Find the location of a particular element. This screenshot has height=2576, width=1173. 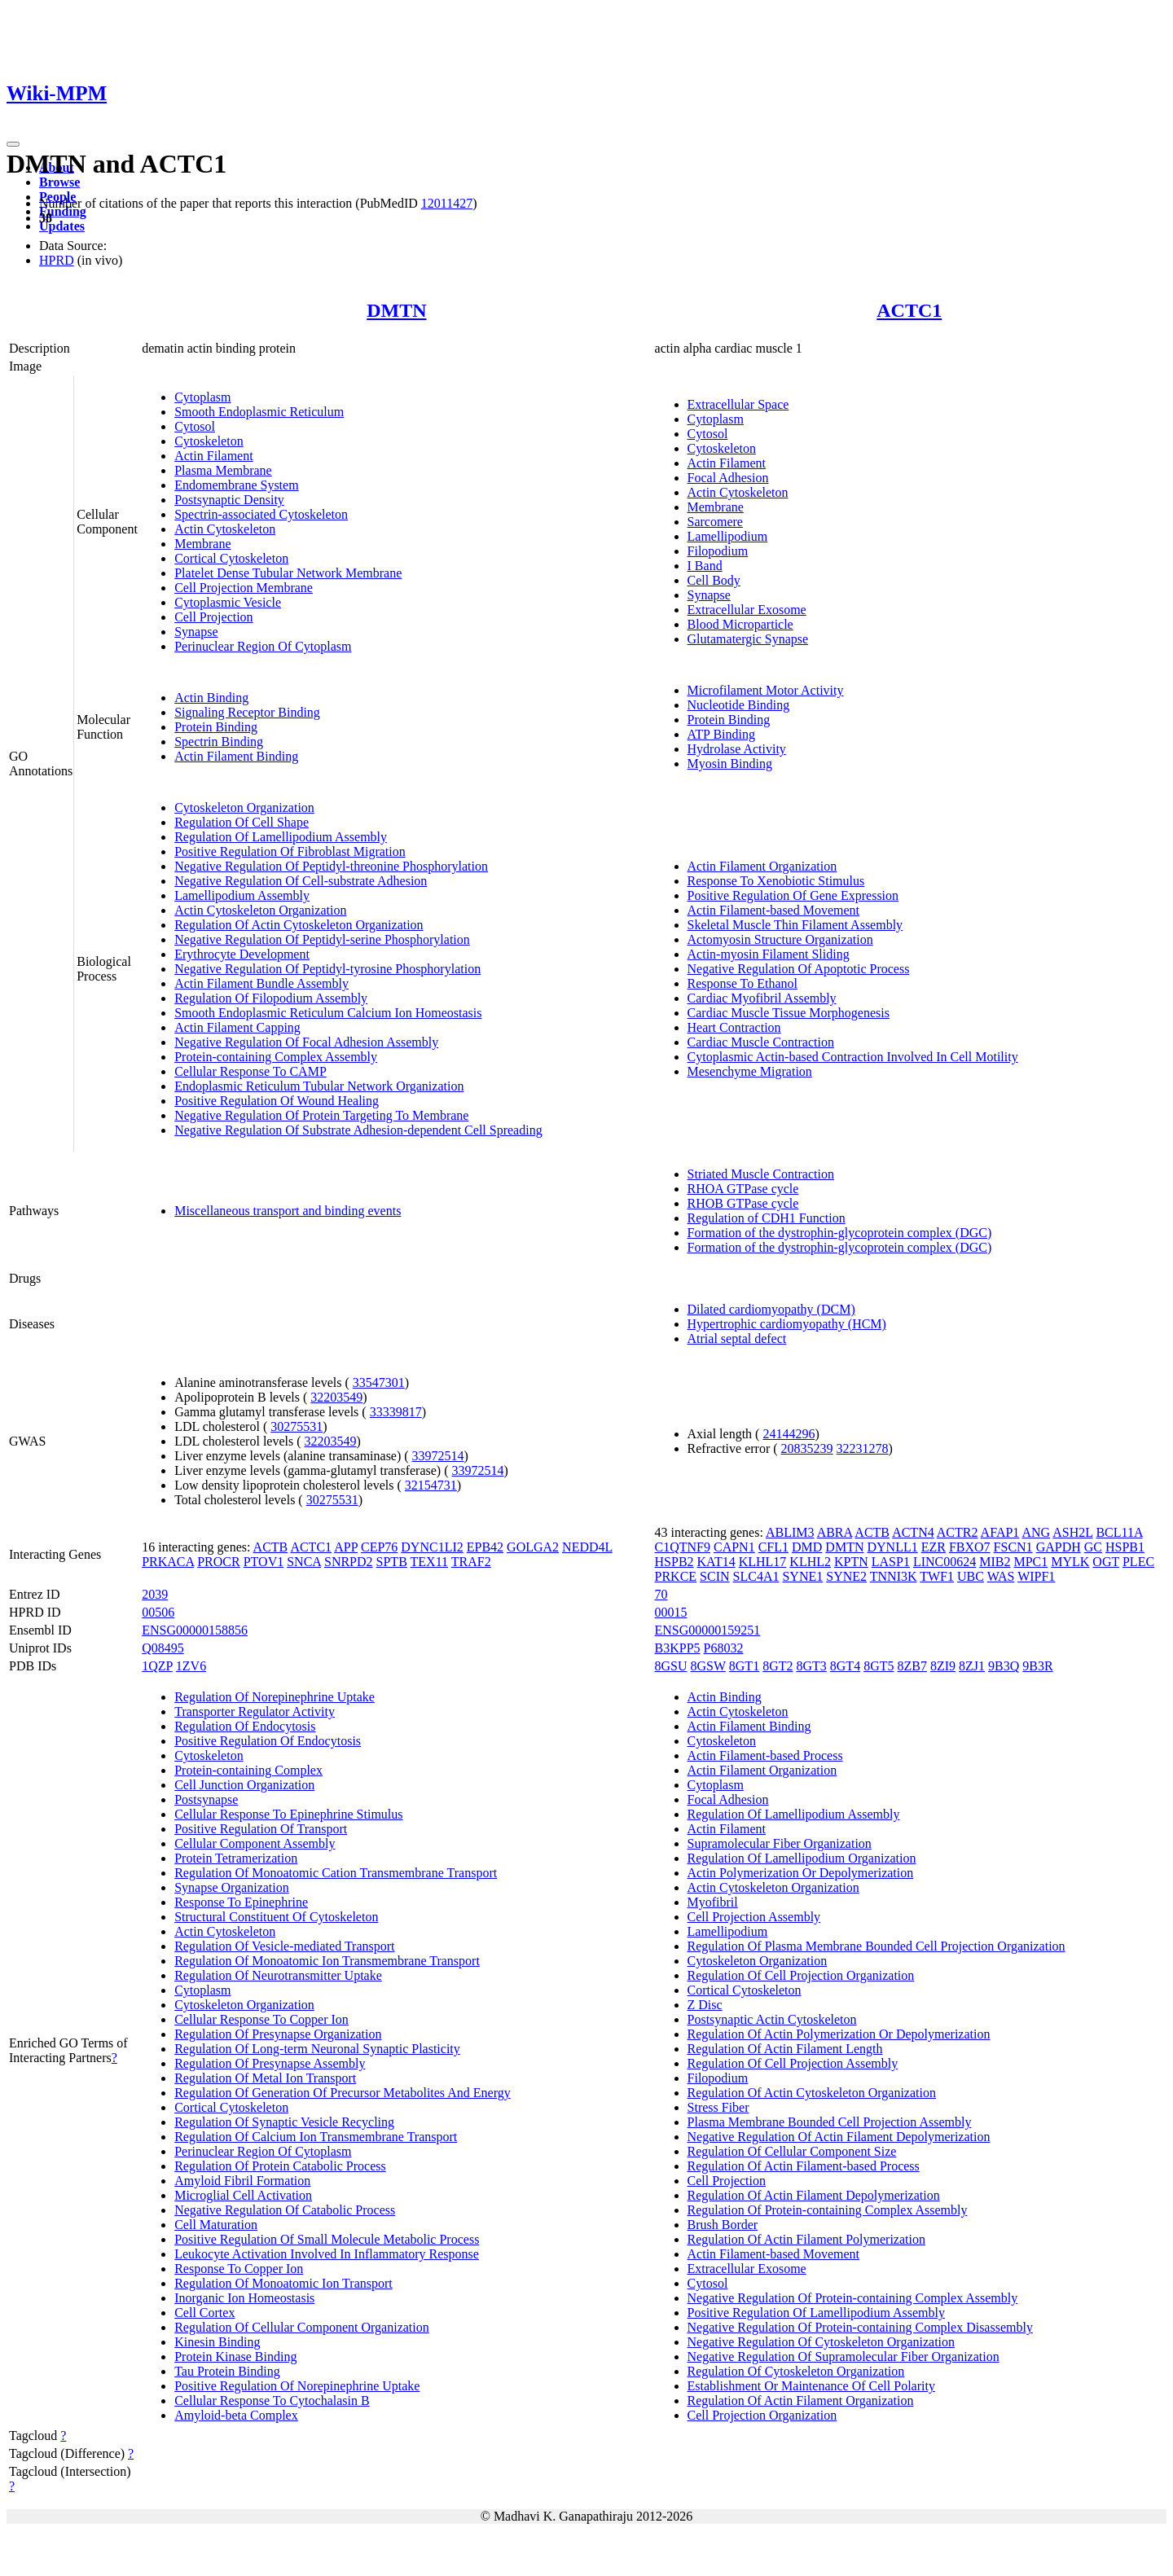

ACTB is located at coordinates (270, 1547).